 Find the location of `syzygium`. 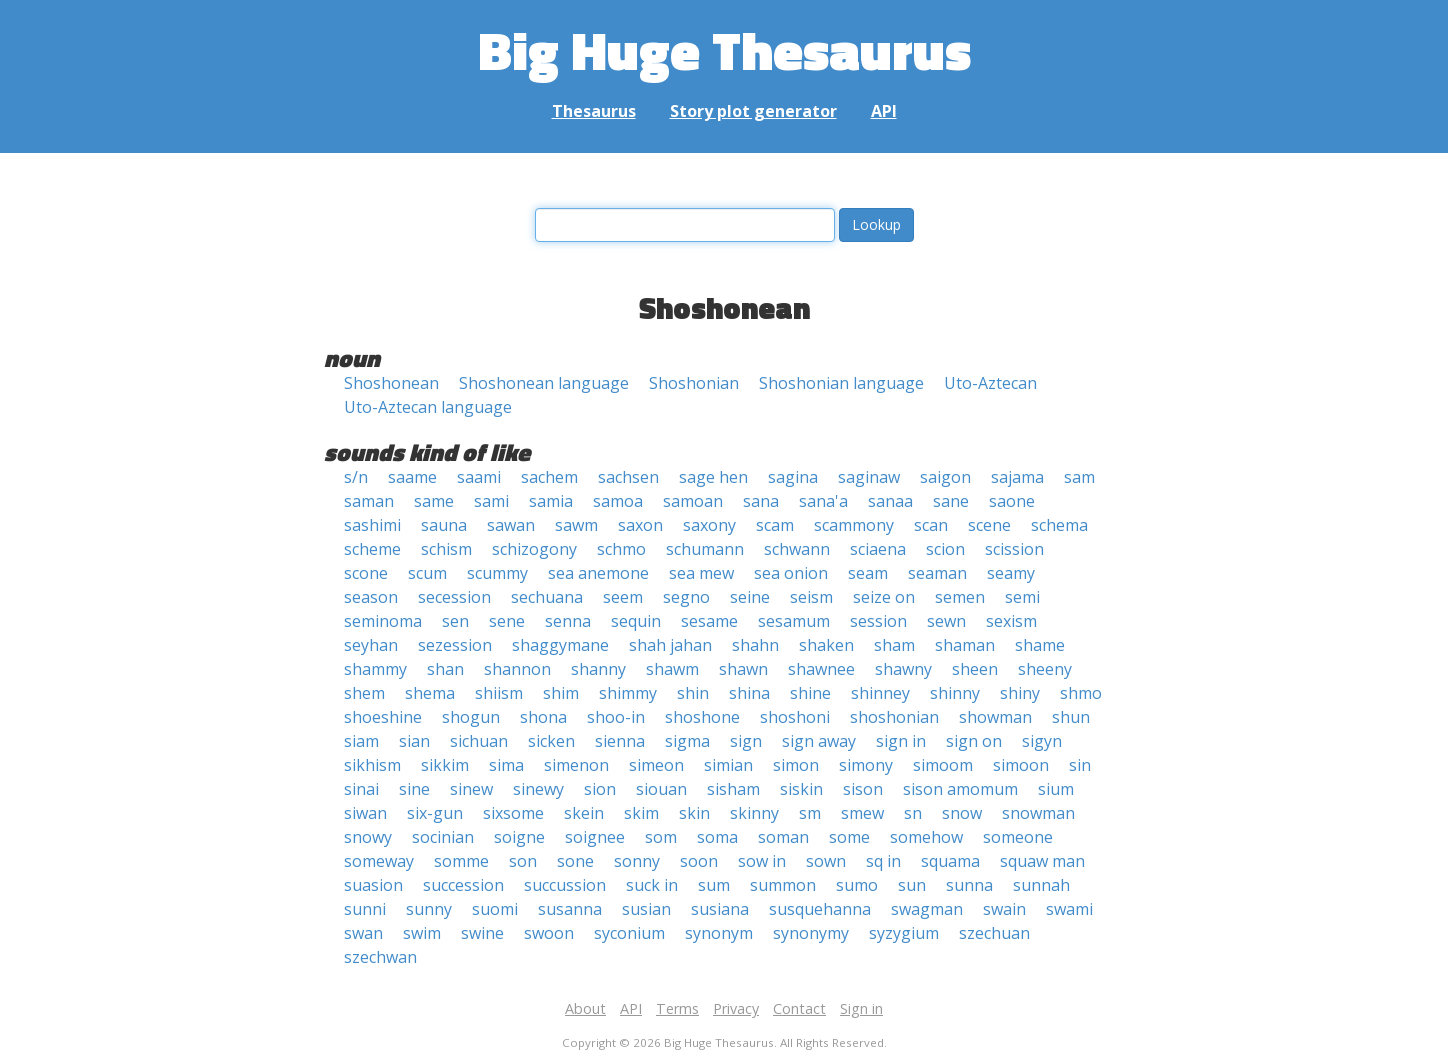

syzygium is located at coordinates (904, 933).